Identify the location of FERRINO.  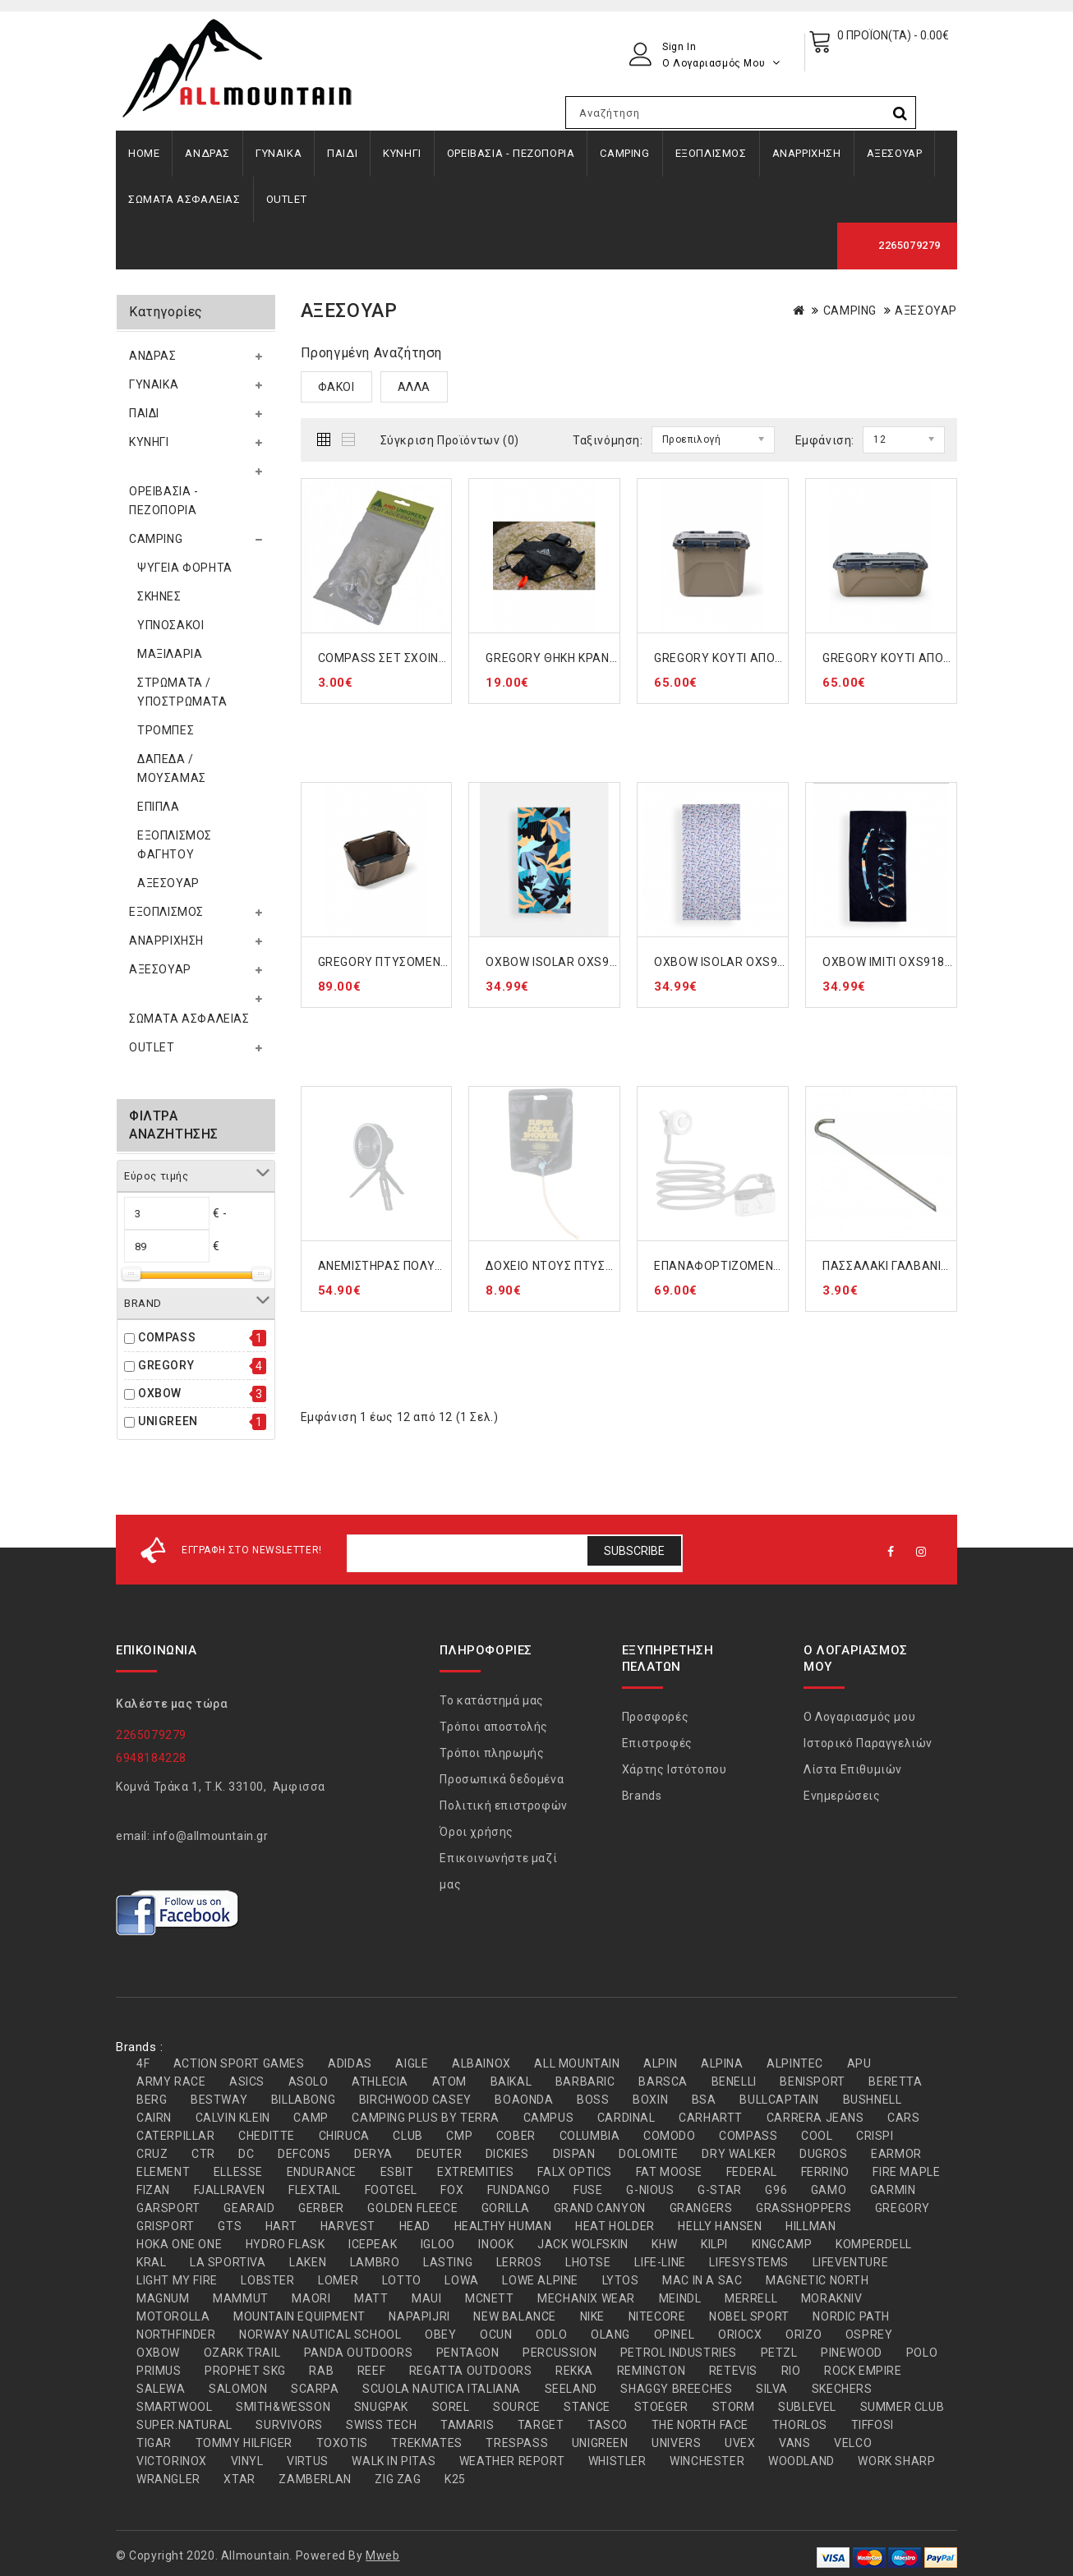
(825, 2171).